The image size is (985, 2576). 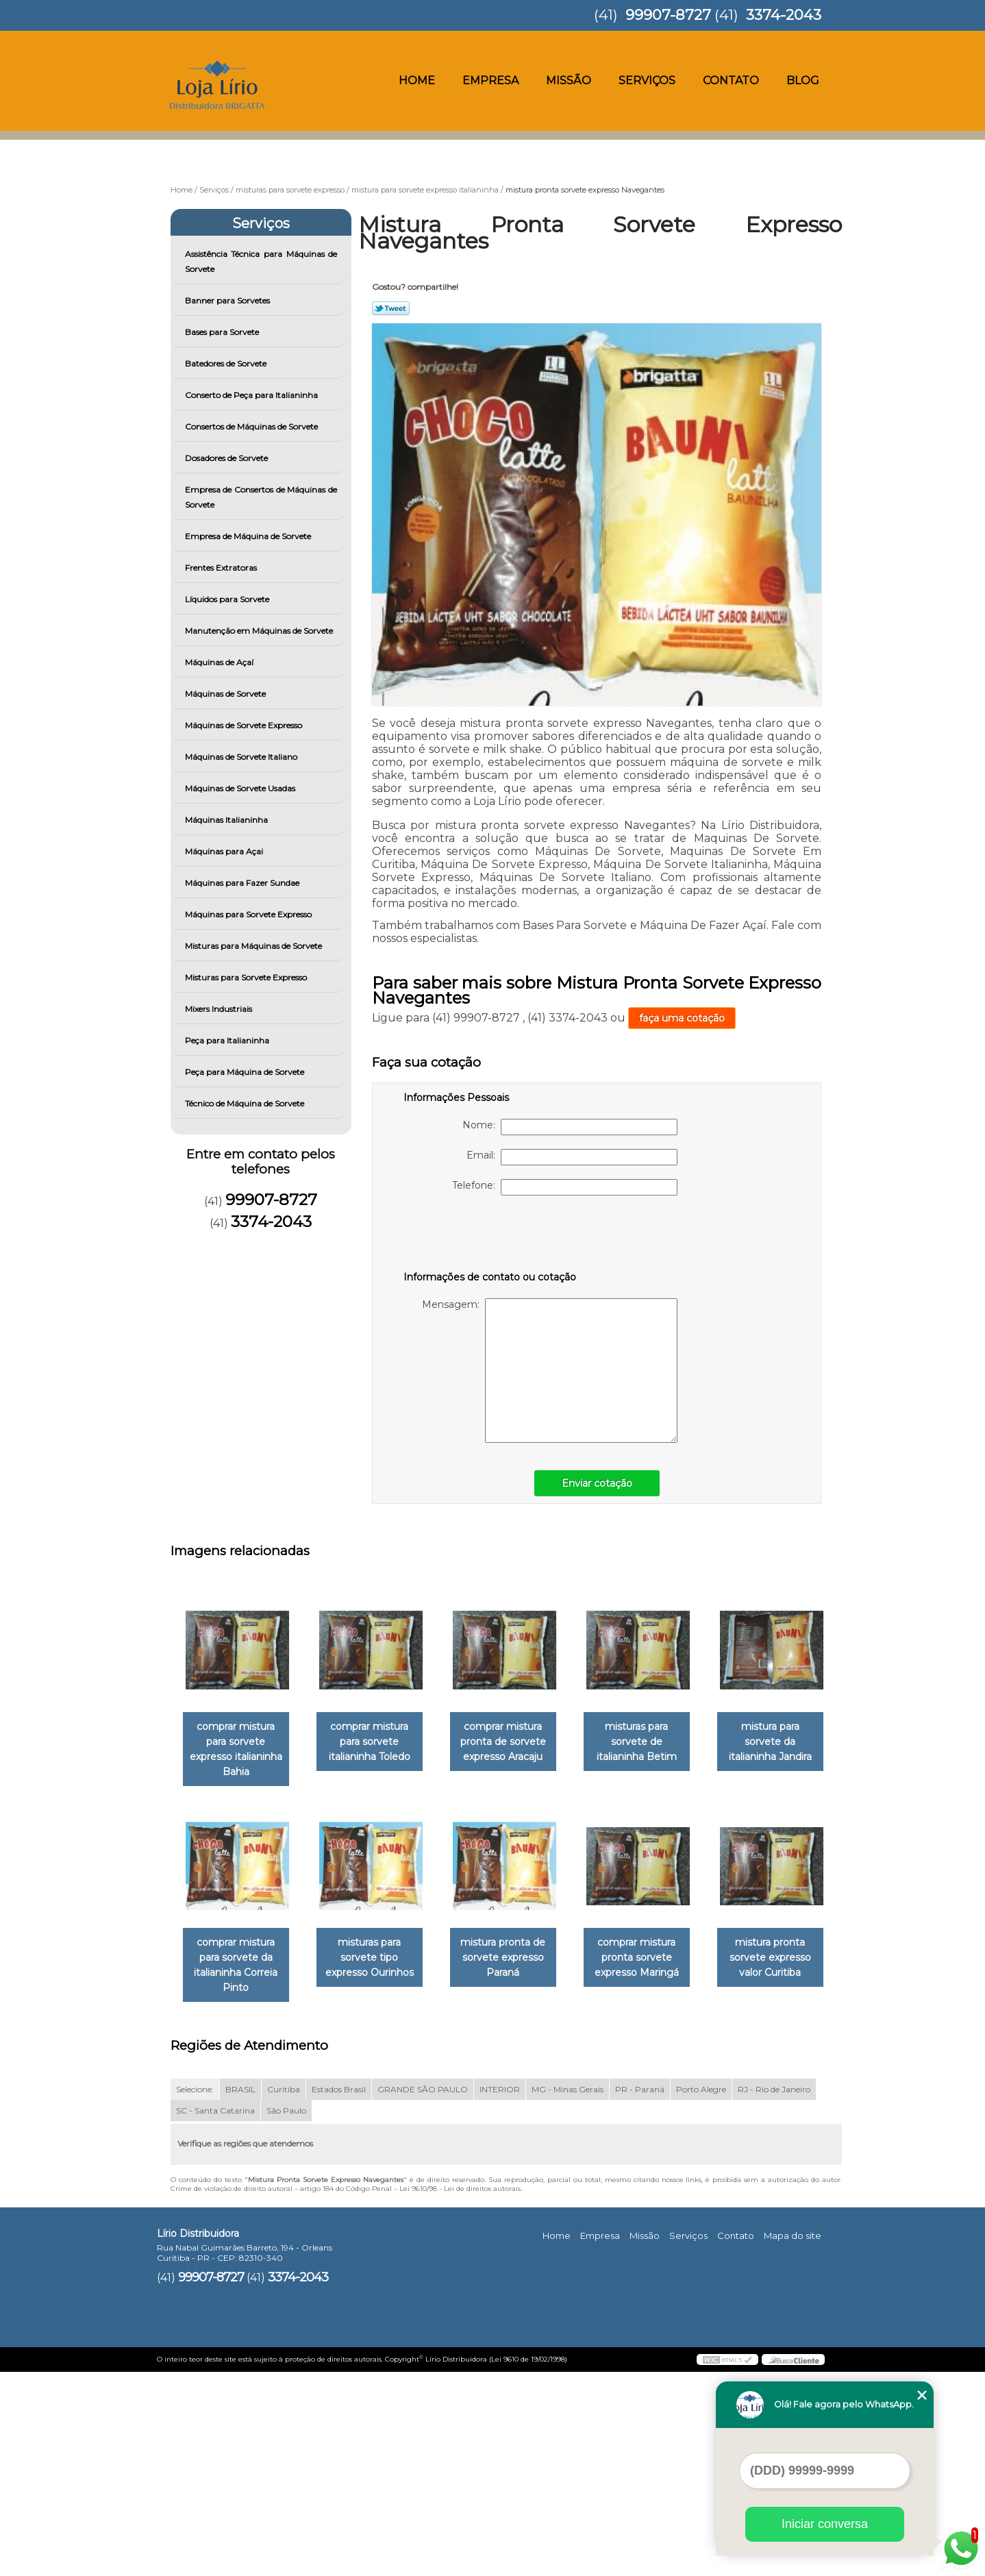 I want to click on RJ - Rio de Janeiro, so click(x=774, y=2294).